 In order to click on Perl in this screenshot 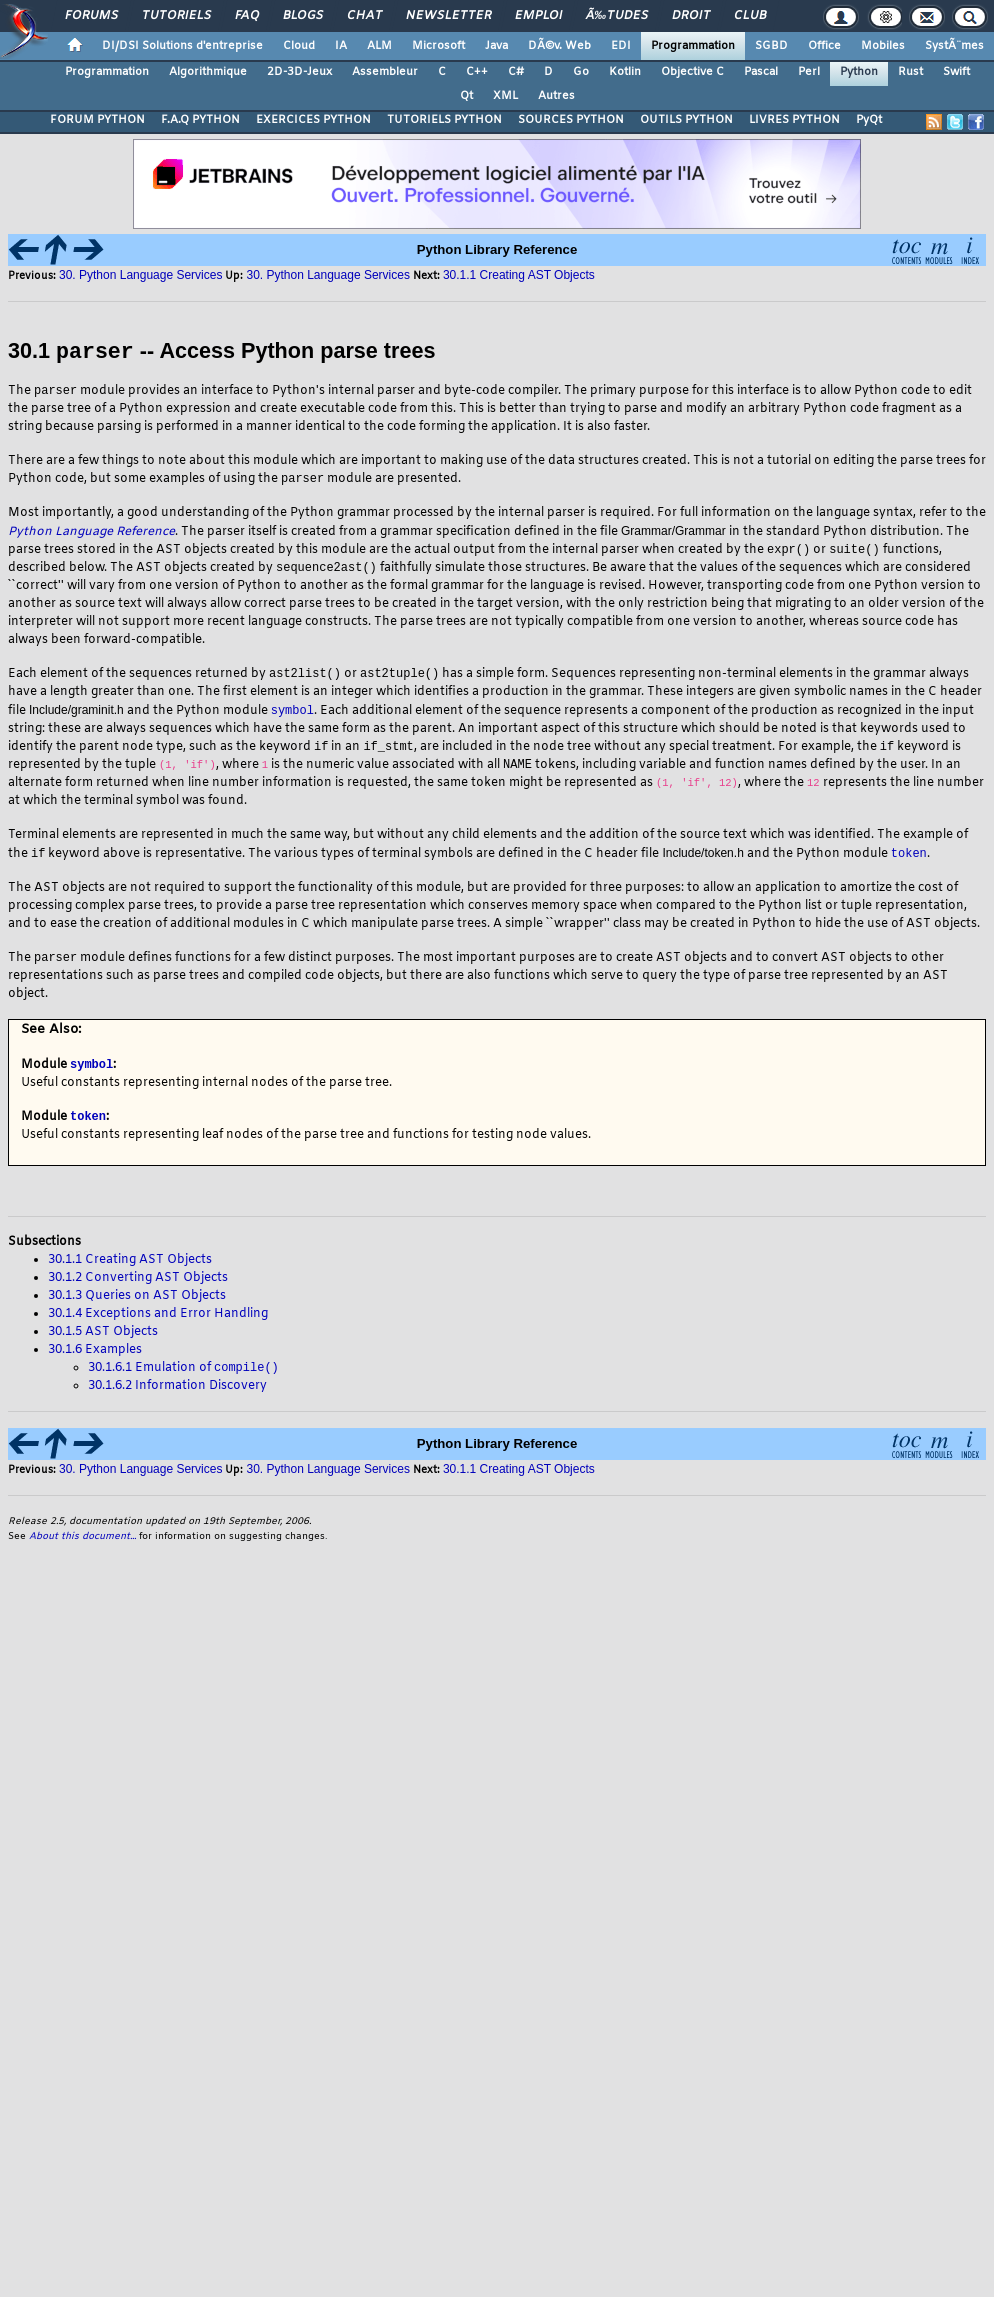, I will do `click(809, 72)`.